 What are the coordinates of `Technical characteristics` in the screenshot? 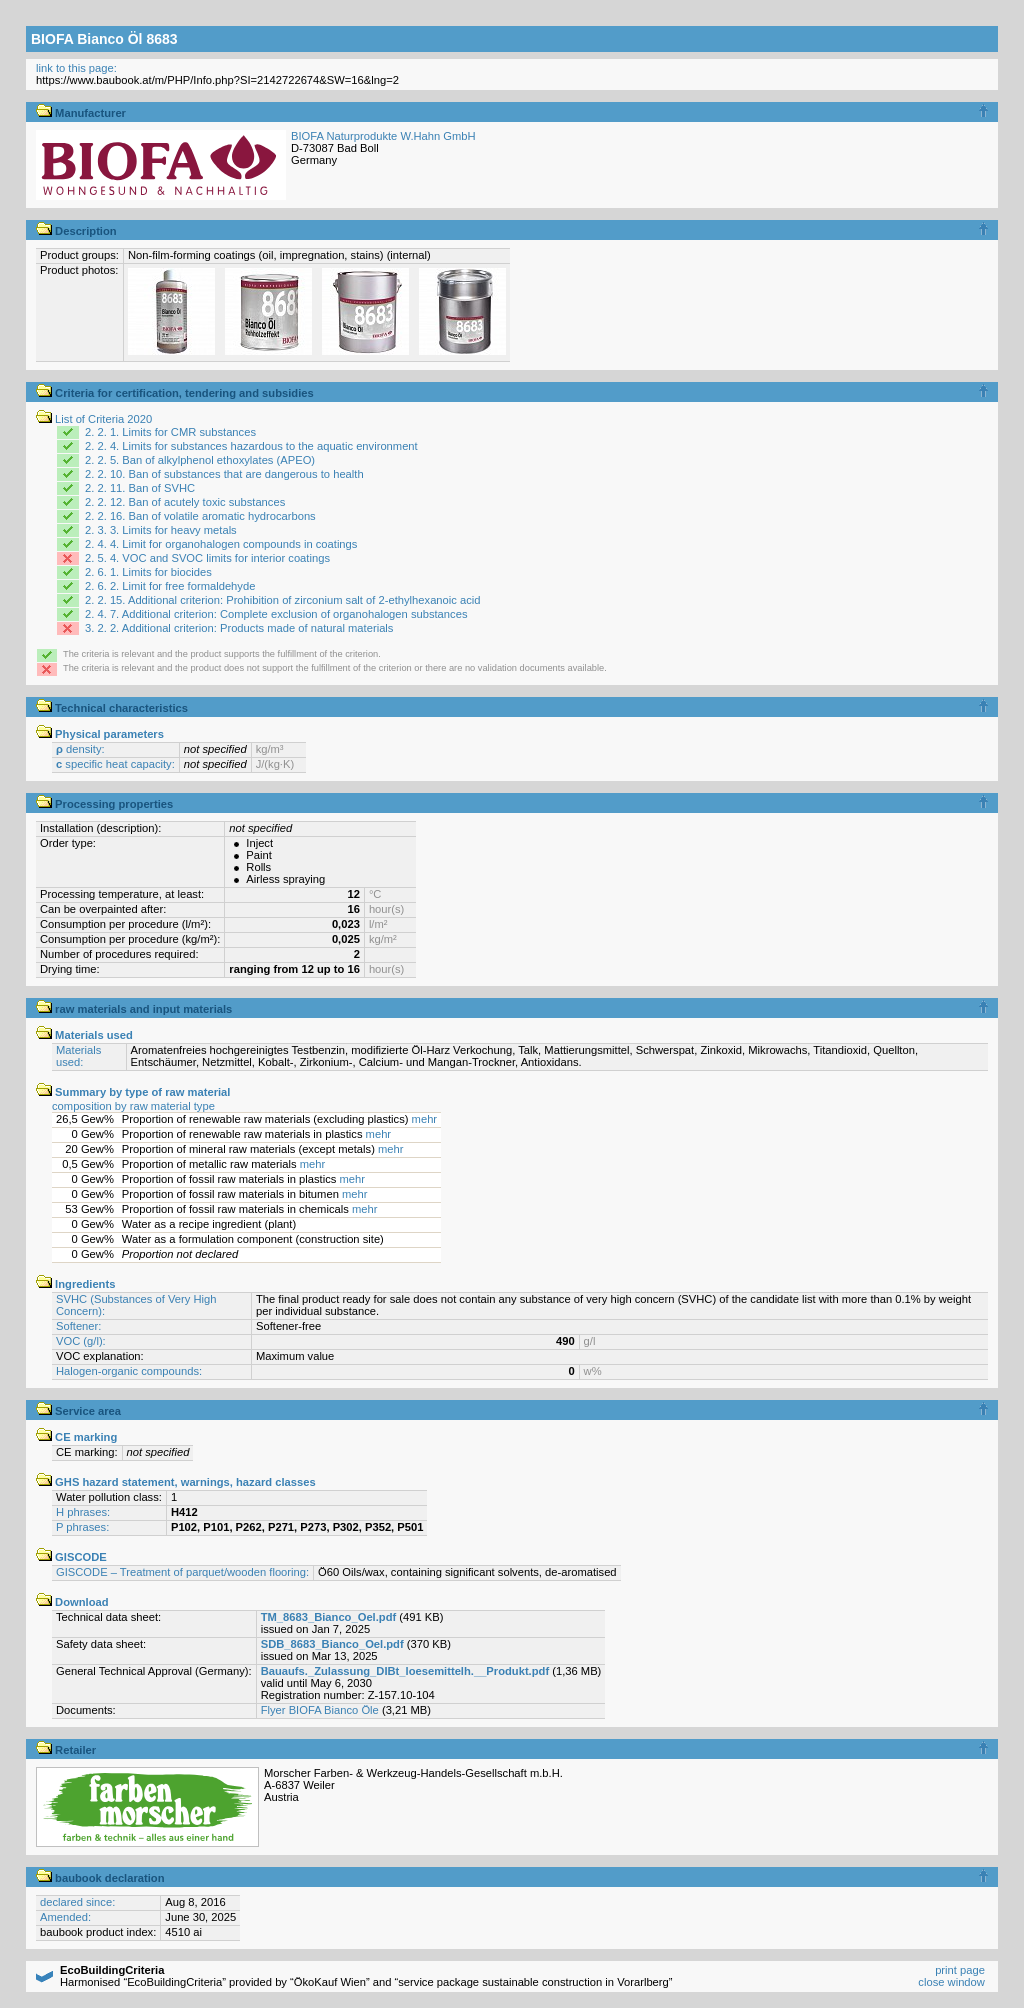 It's located at (112, 708).